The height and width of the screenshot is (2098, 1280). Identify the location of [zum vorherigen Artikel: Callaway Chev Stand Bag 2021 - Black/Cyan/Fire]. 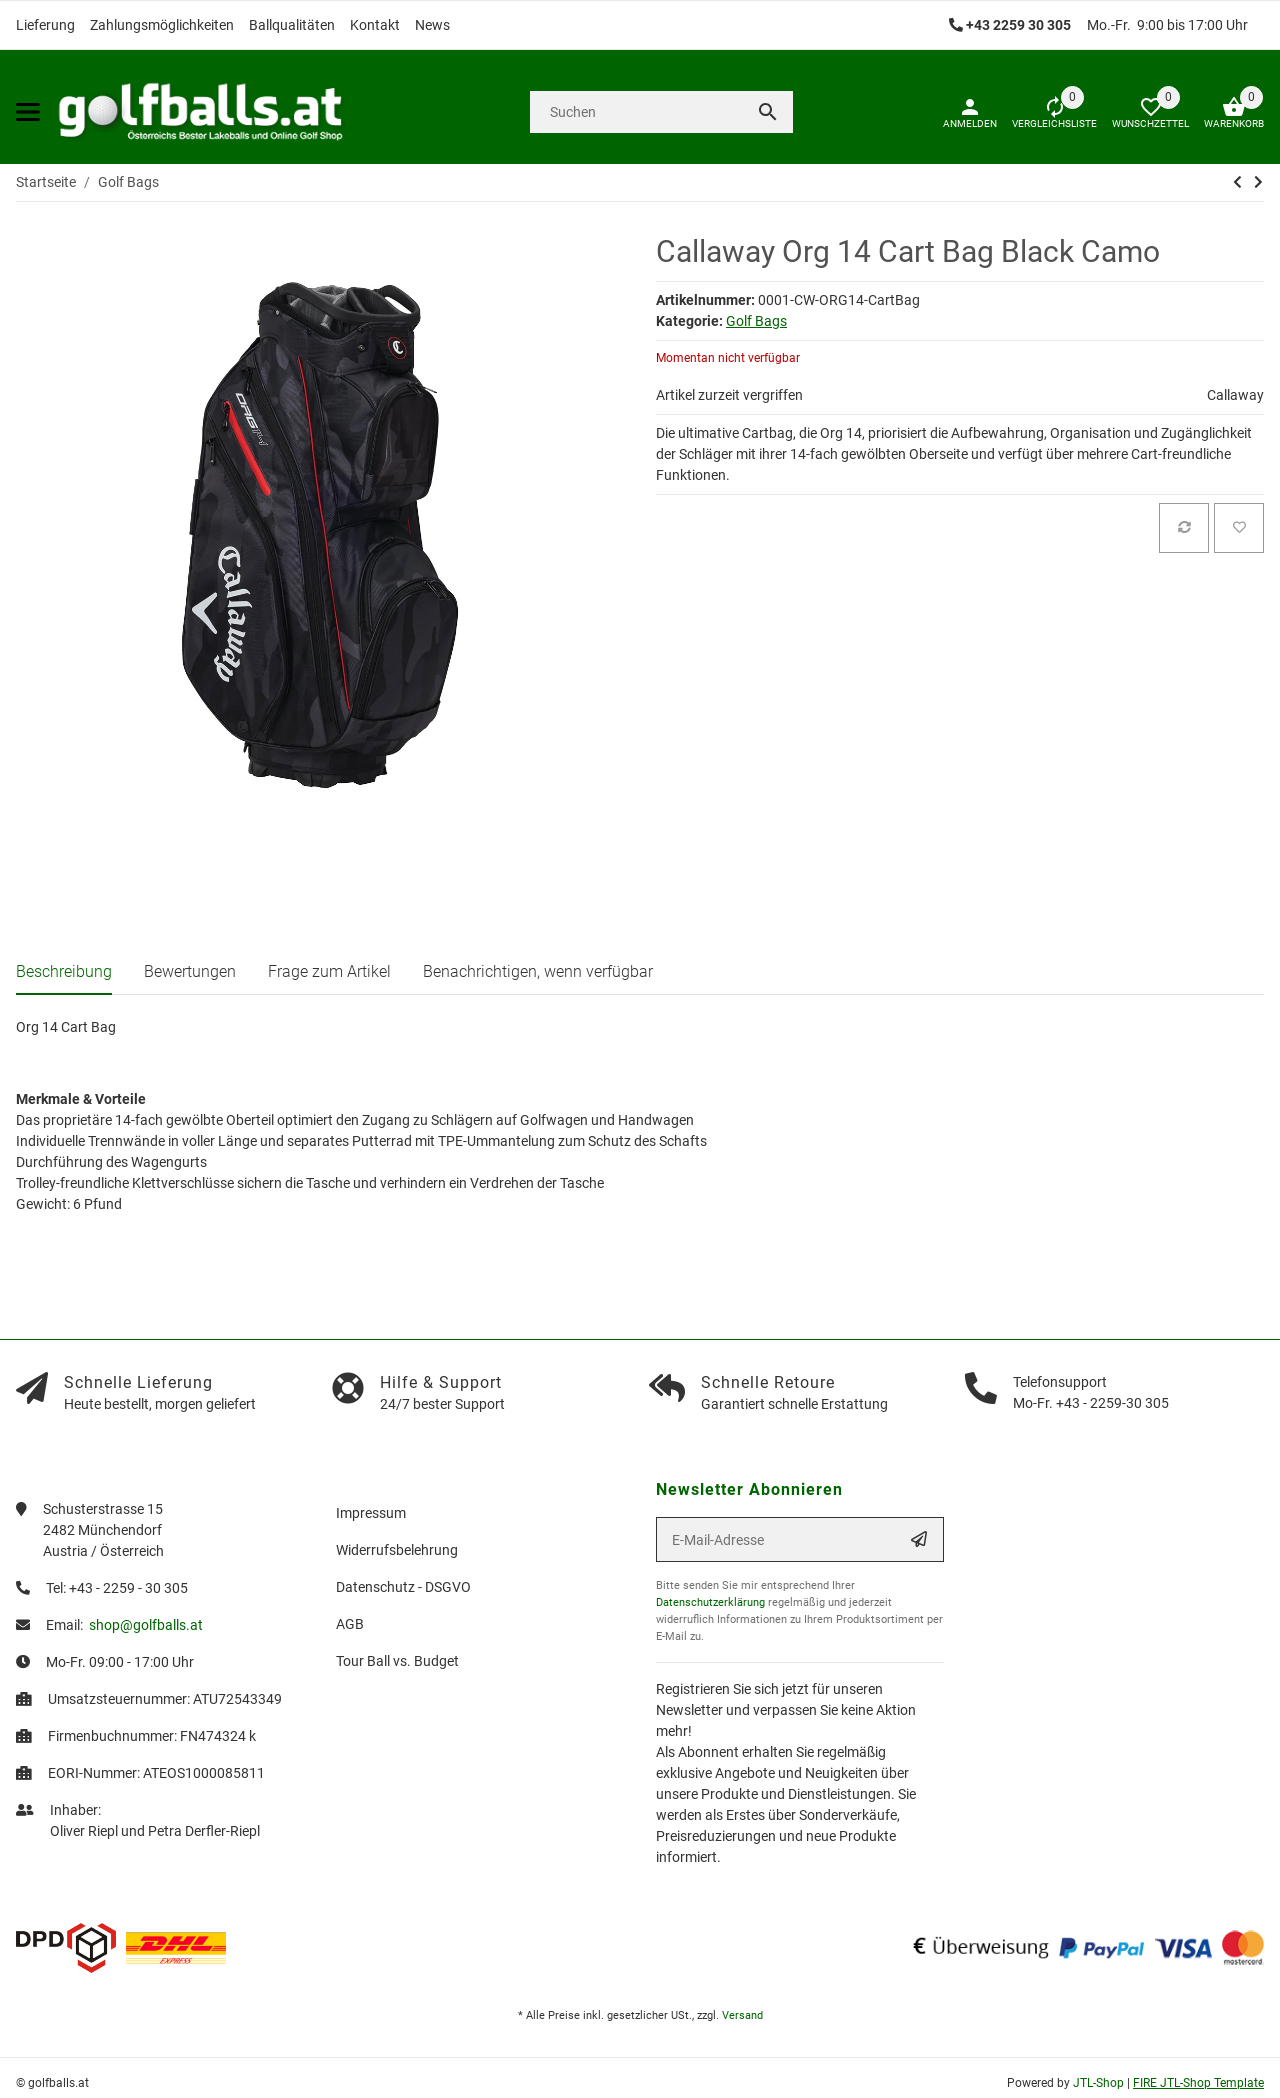
(1237, 182).